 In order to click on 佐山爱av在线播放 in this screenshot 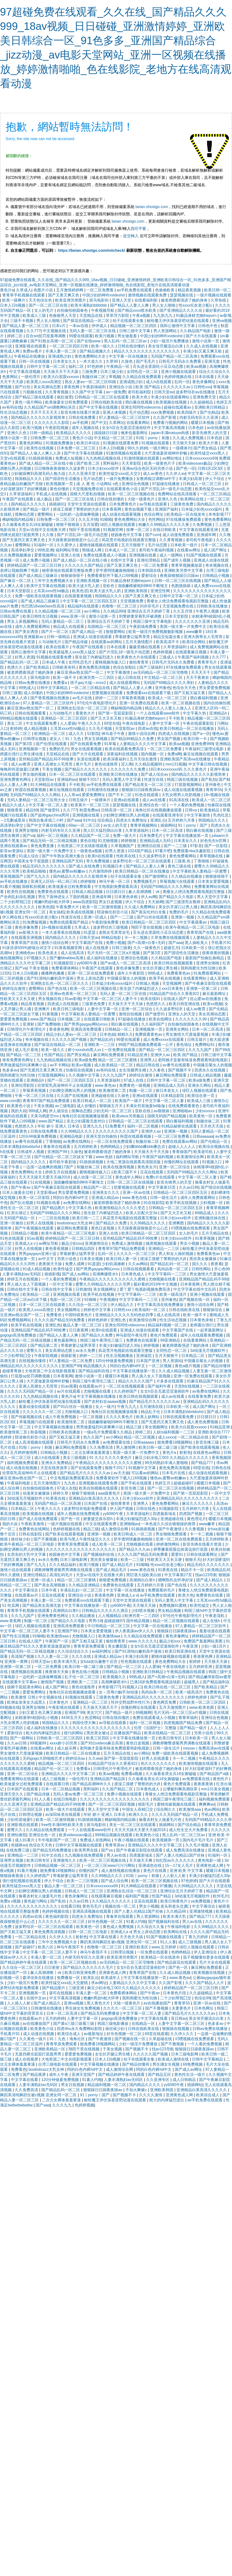, I will do `click(206, 999)`.